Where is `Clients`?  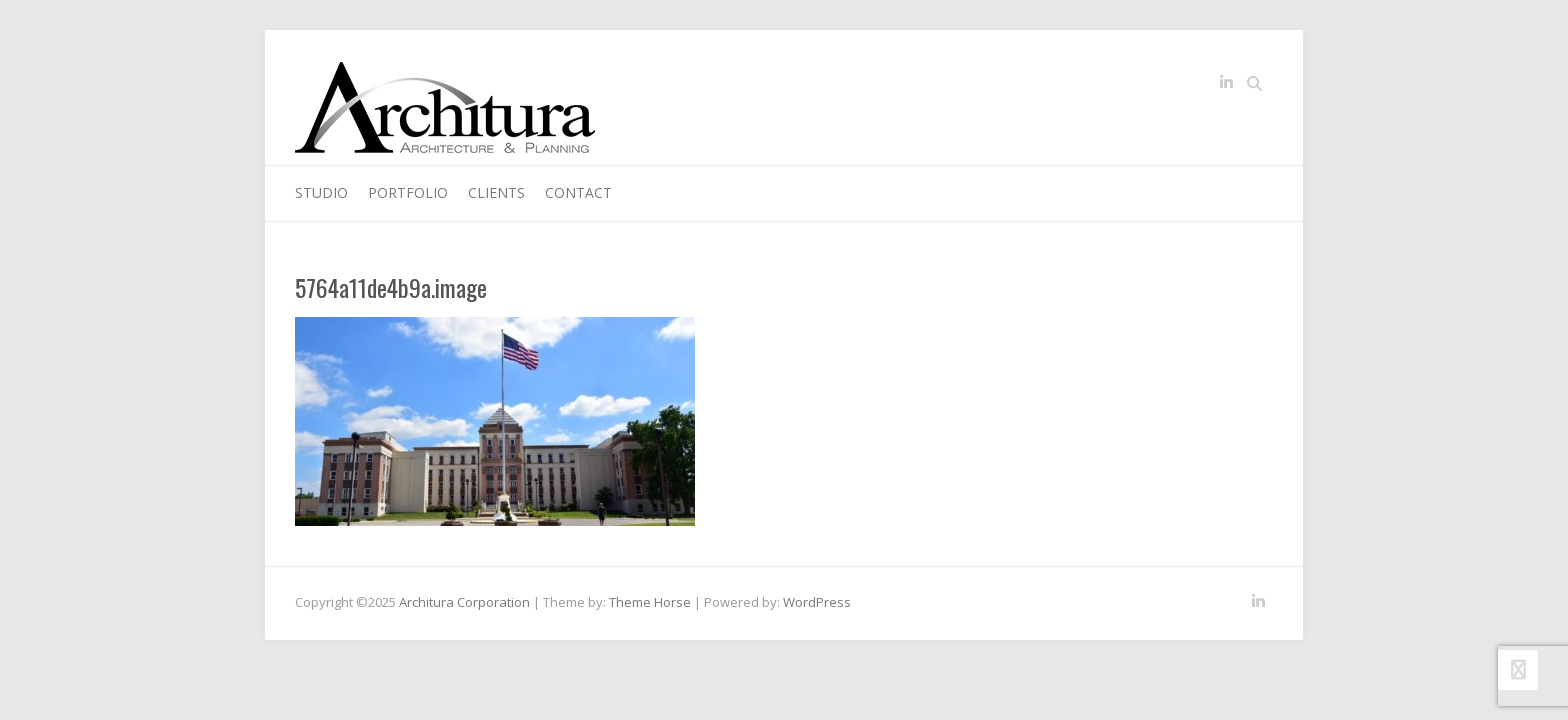
Clients is located at coordinates (496, 192).